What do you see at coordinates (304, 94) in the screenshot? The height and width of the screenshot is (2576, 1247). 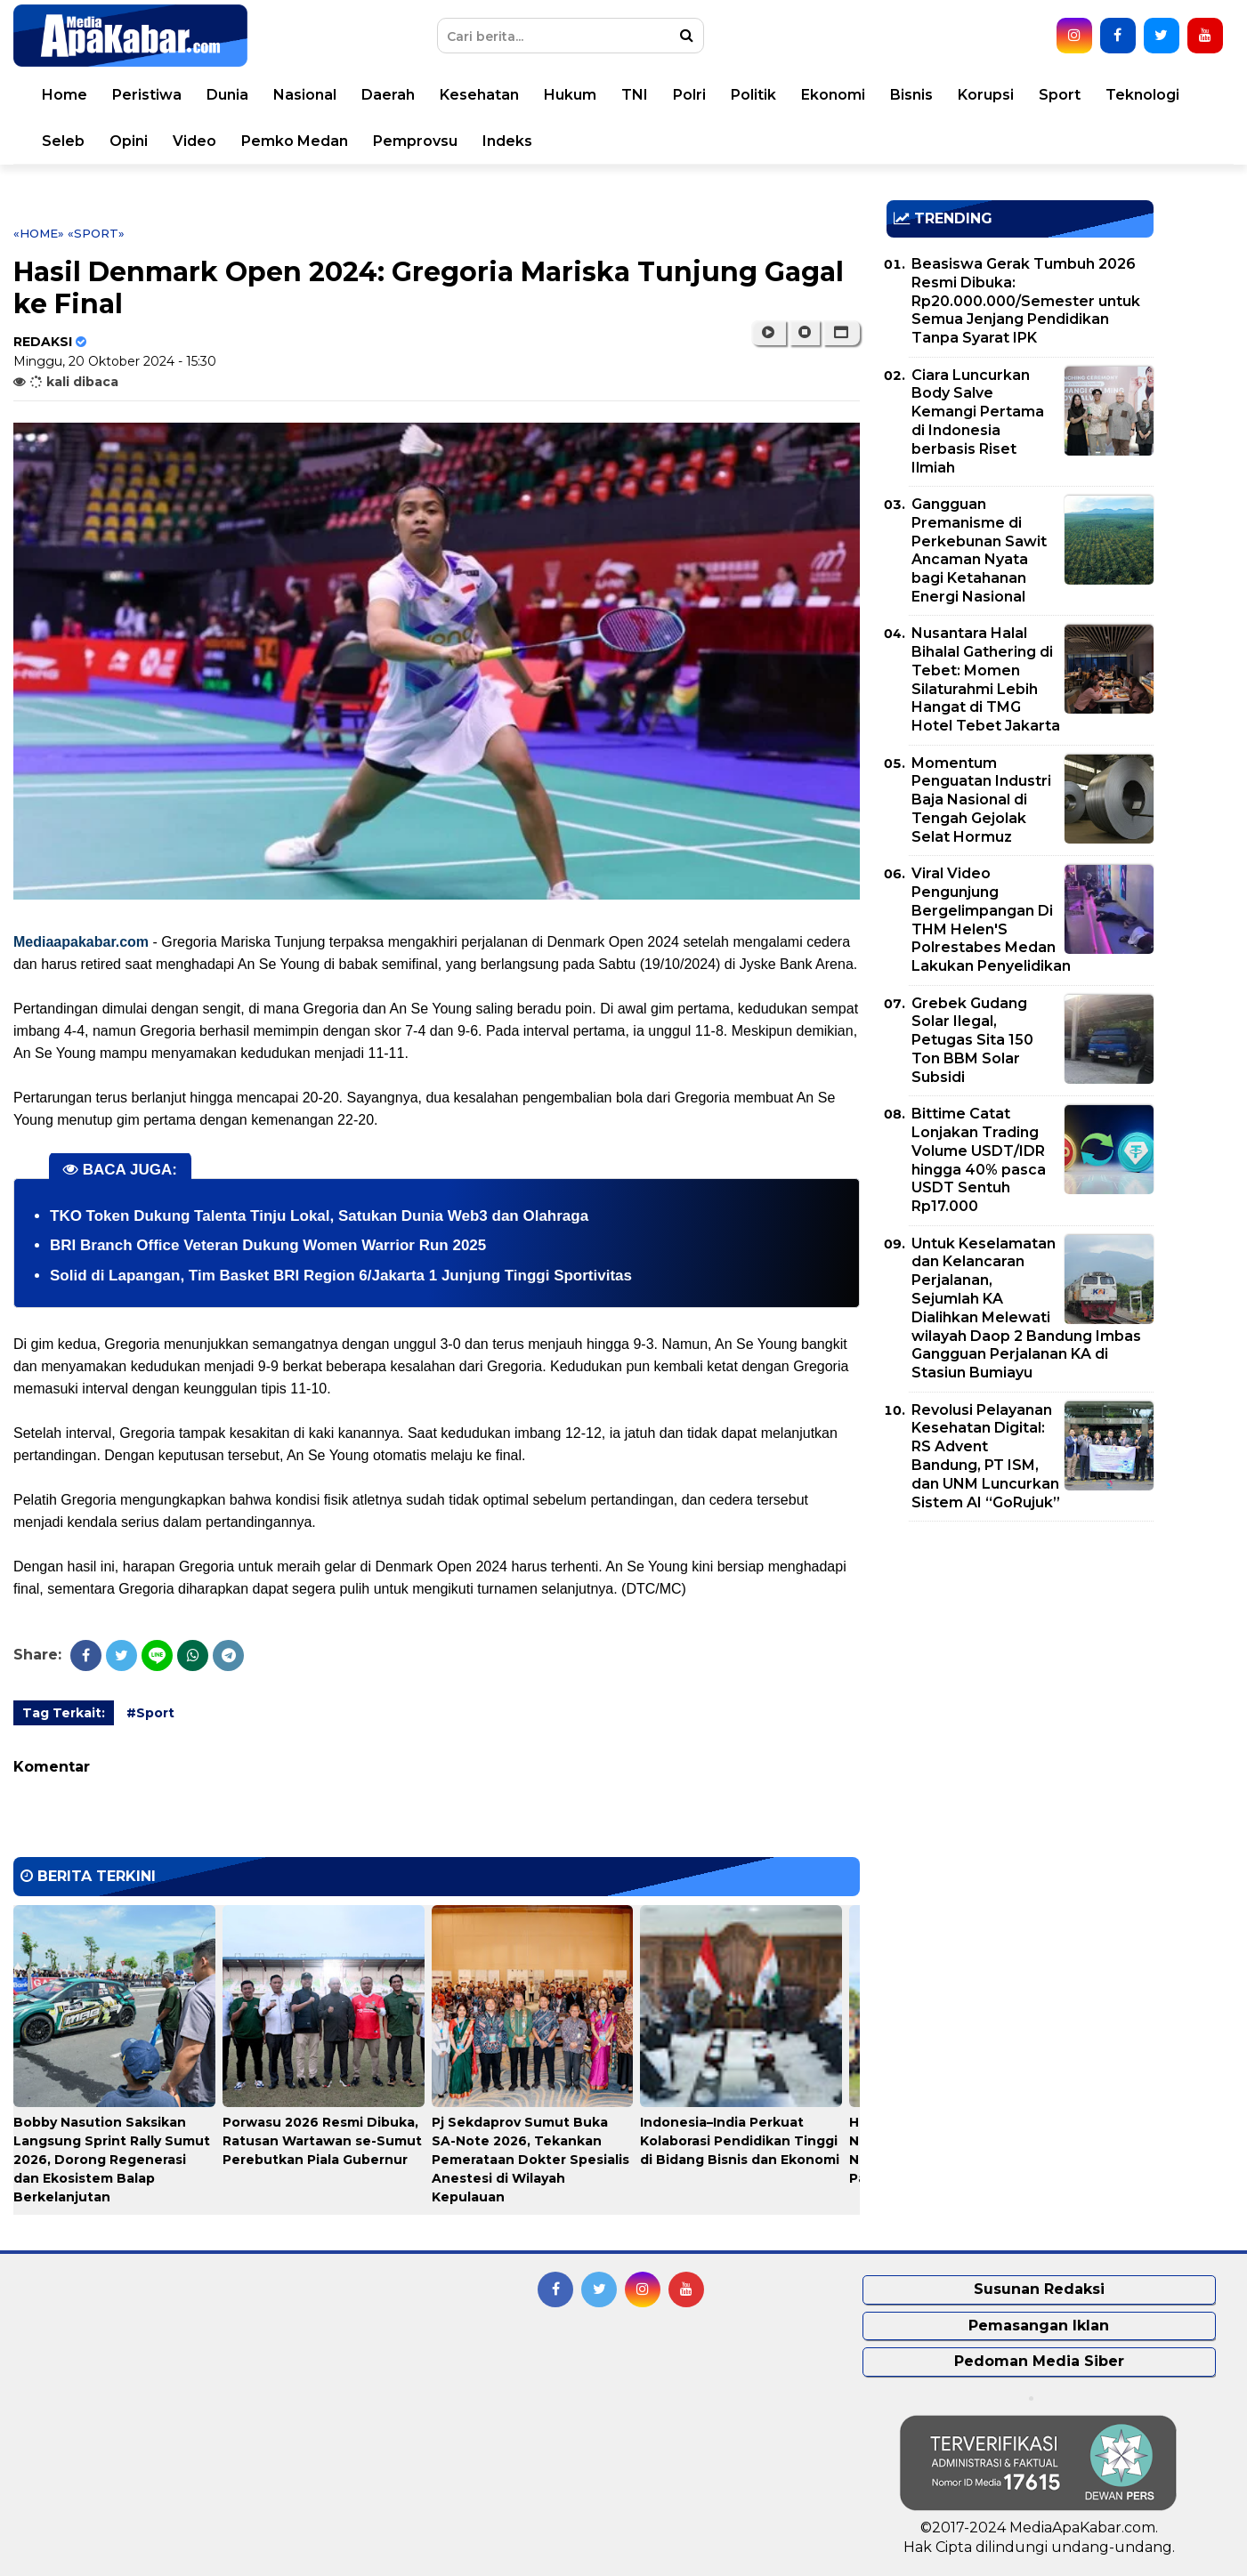 I see `Nasional` at bounding box center [304, 94].